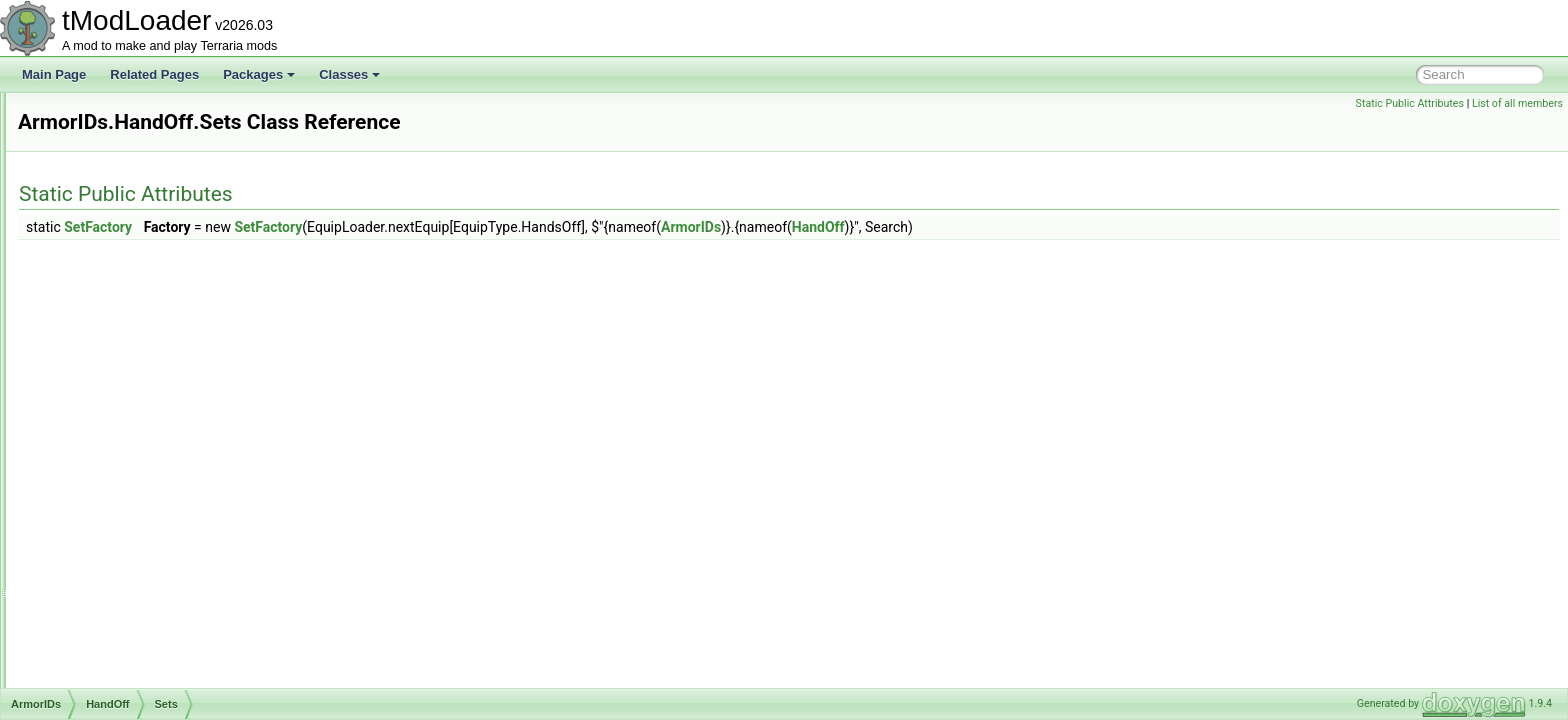 The height and width of the screenshot is (720, 1568). Describe the element at coordinates (91, 224) in the screenshot. I see `ArmorIDs` at that location.